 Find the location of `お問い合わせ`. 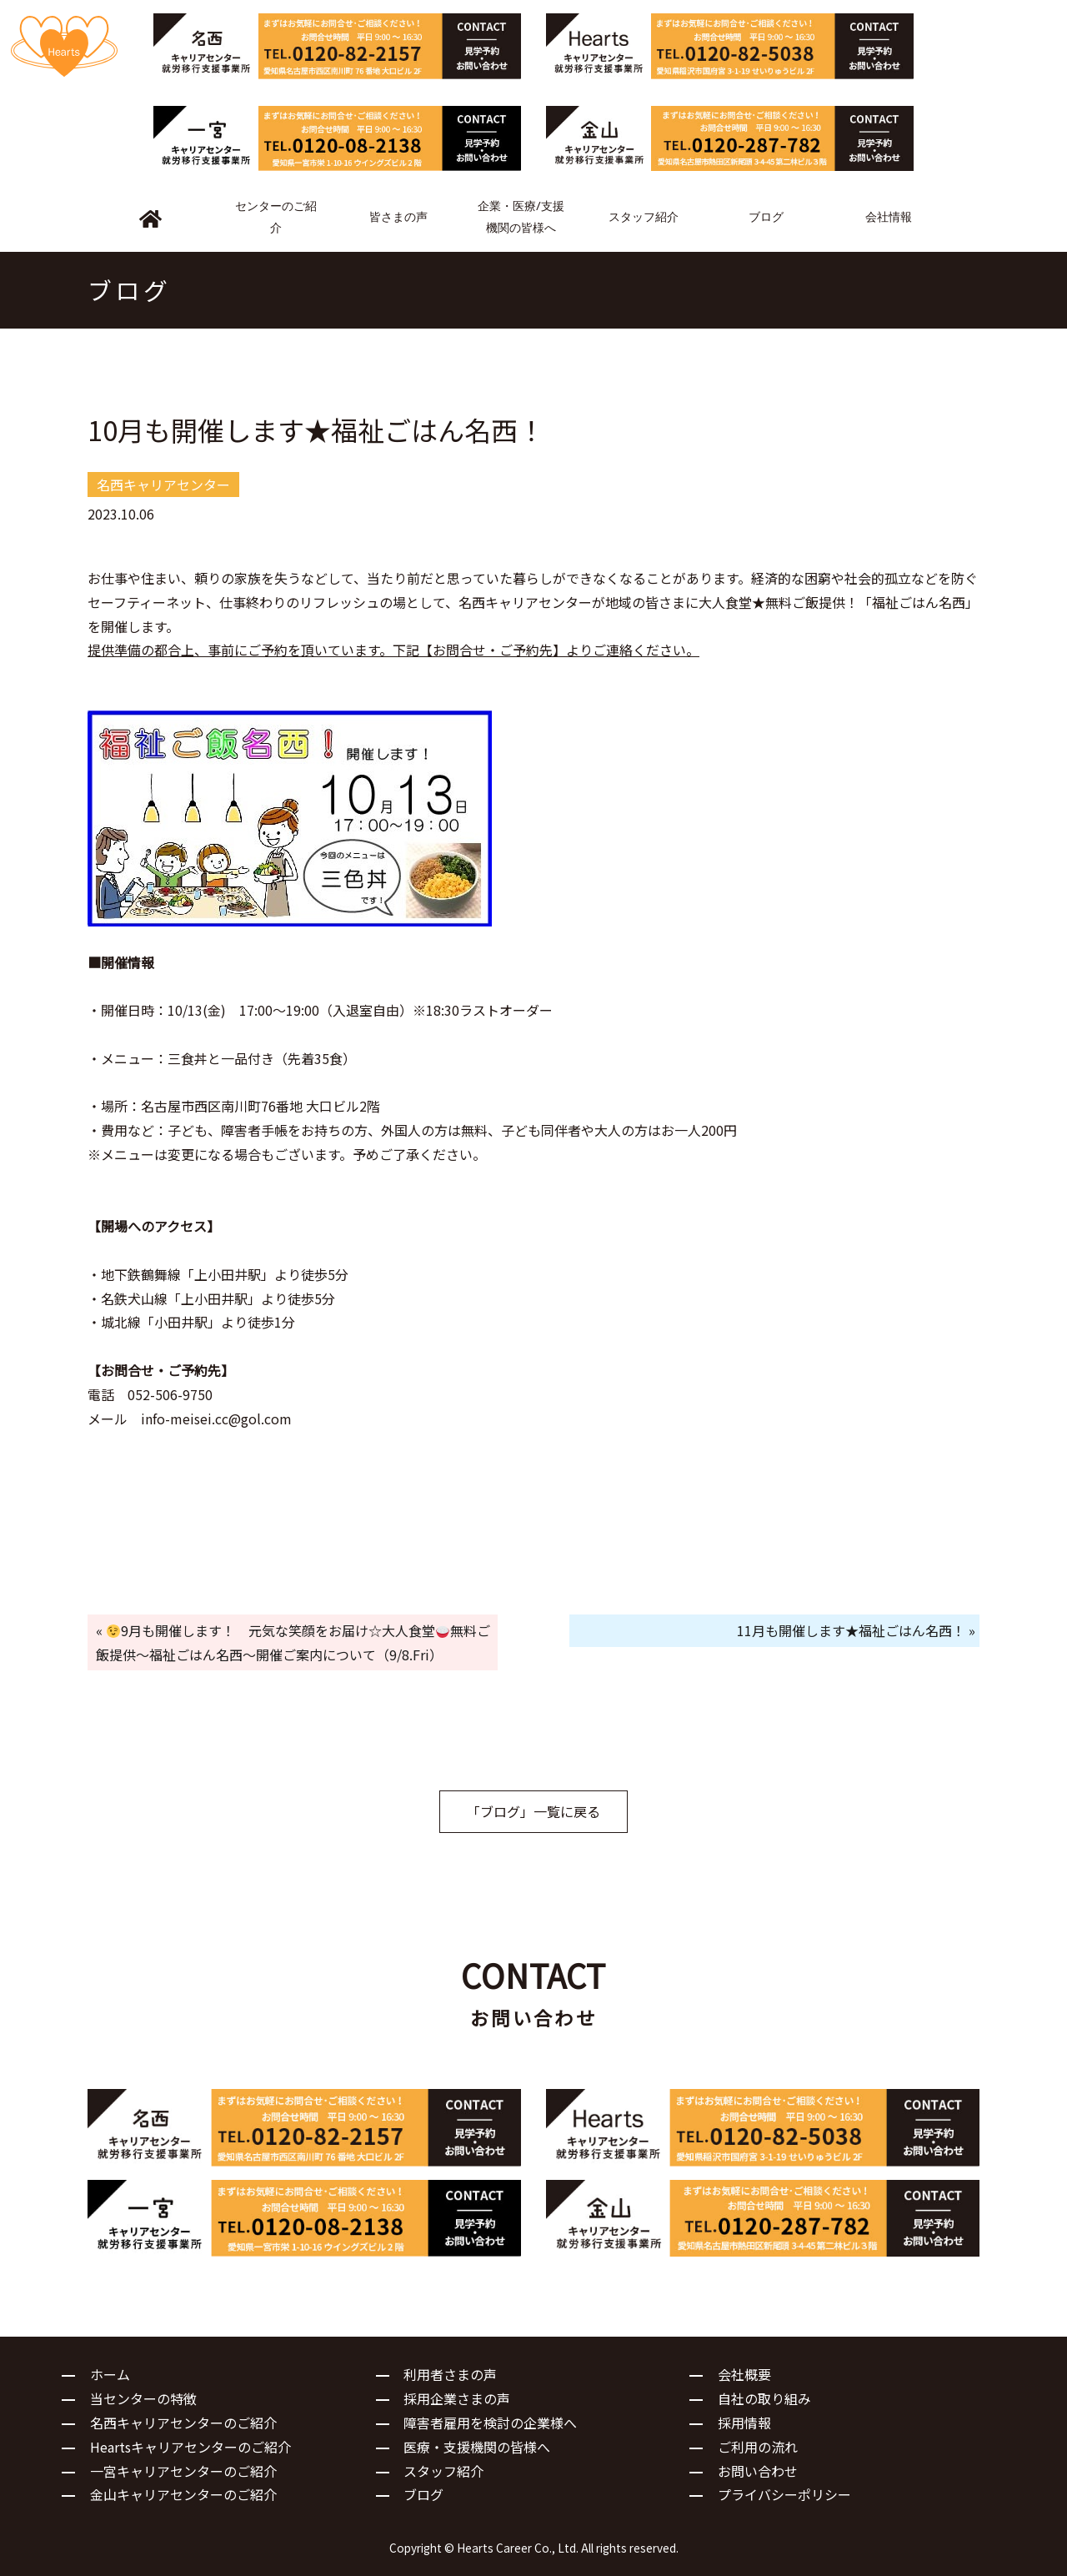

お問い合わせ is located at coordinates (758, 2471).